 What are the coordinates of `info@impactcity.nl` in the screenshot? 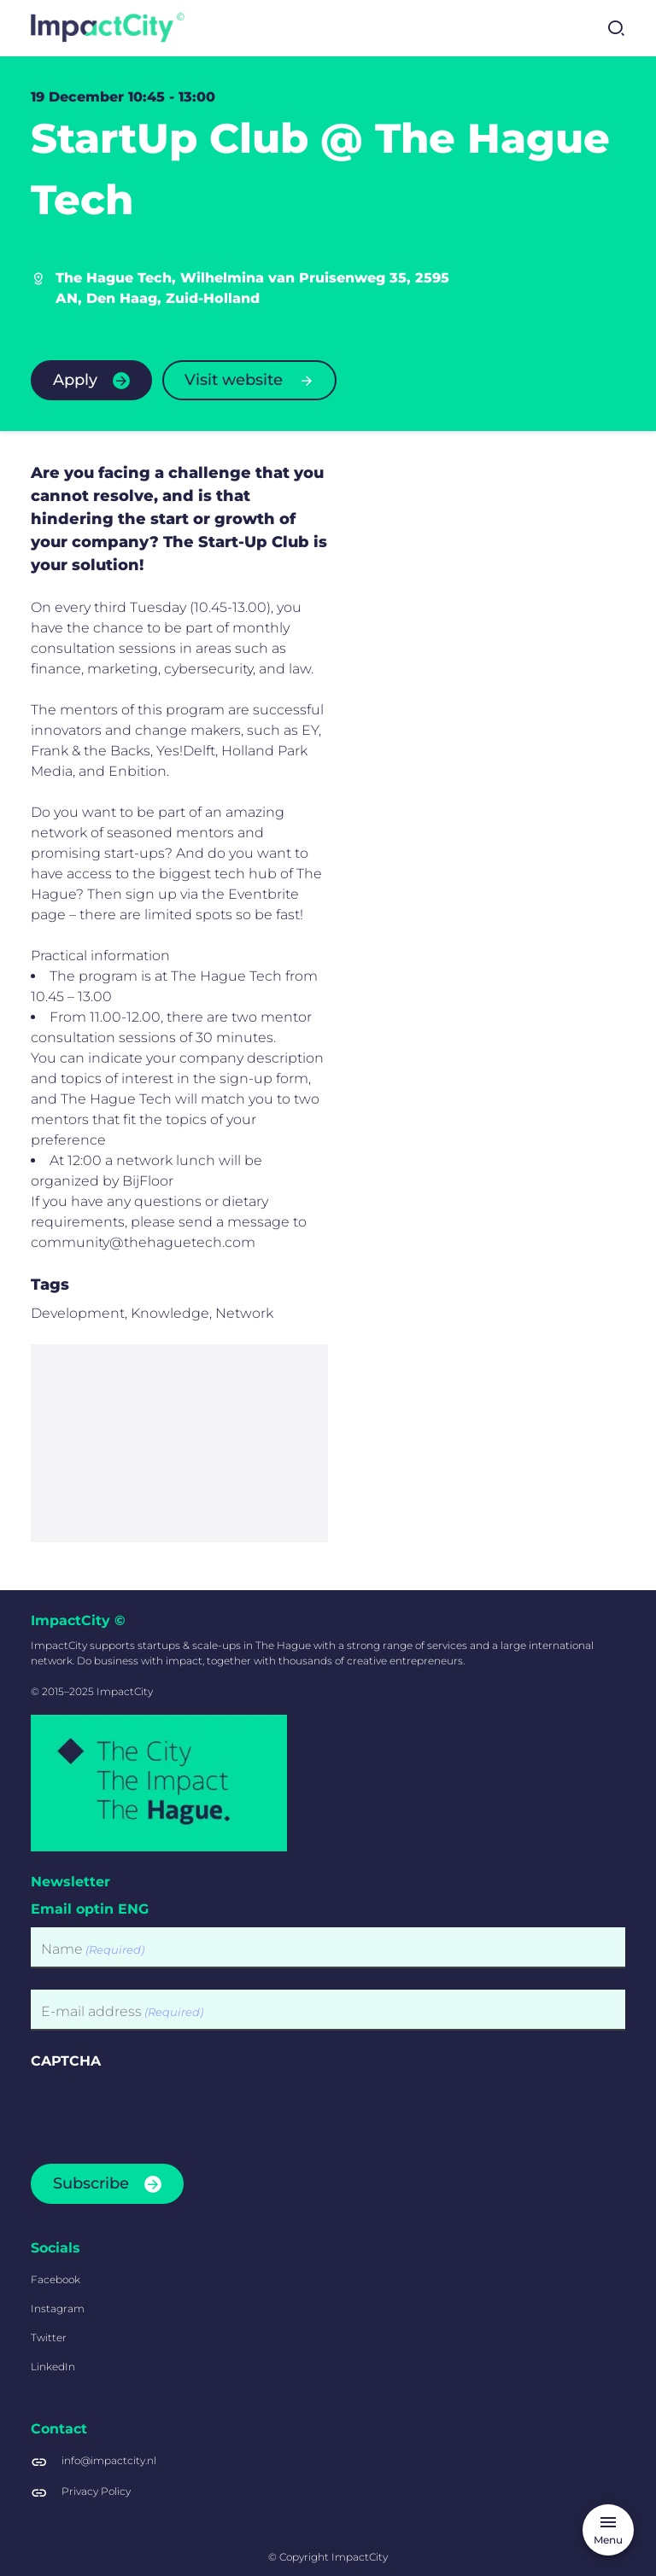 It's located at (109, 2460).